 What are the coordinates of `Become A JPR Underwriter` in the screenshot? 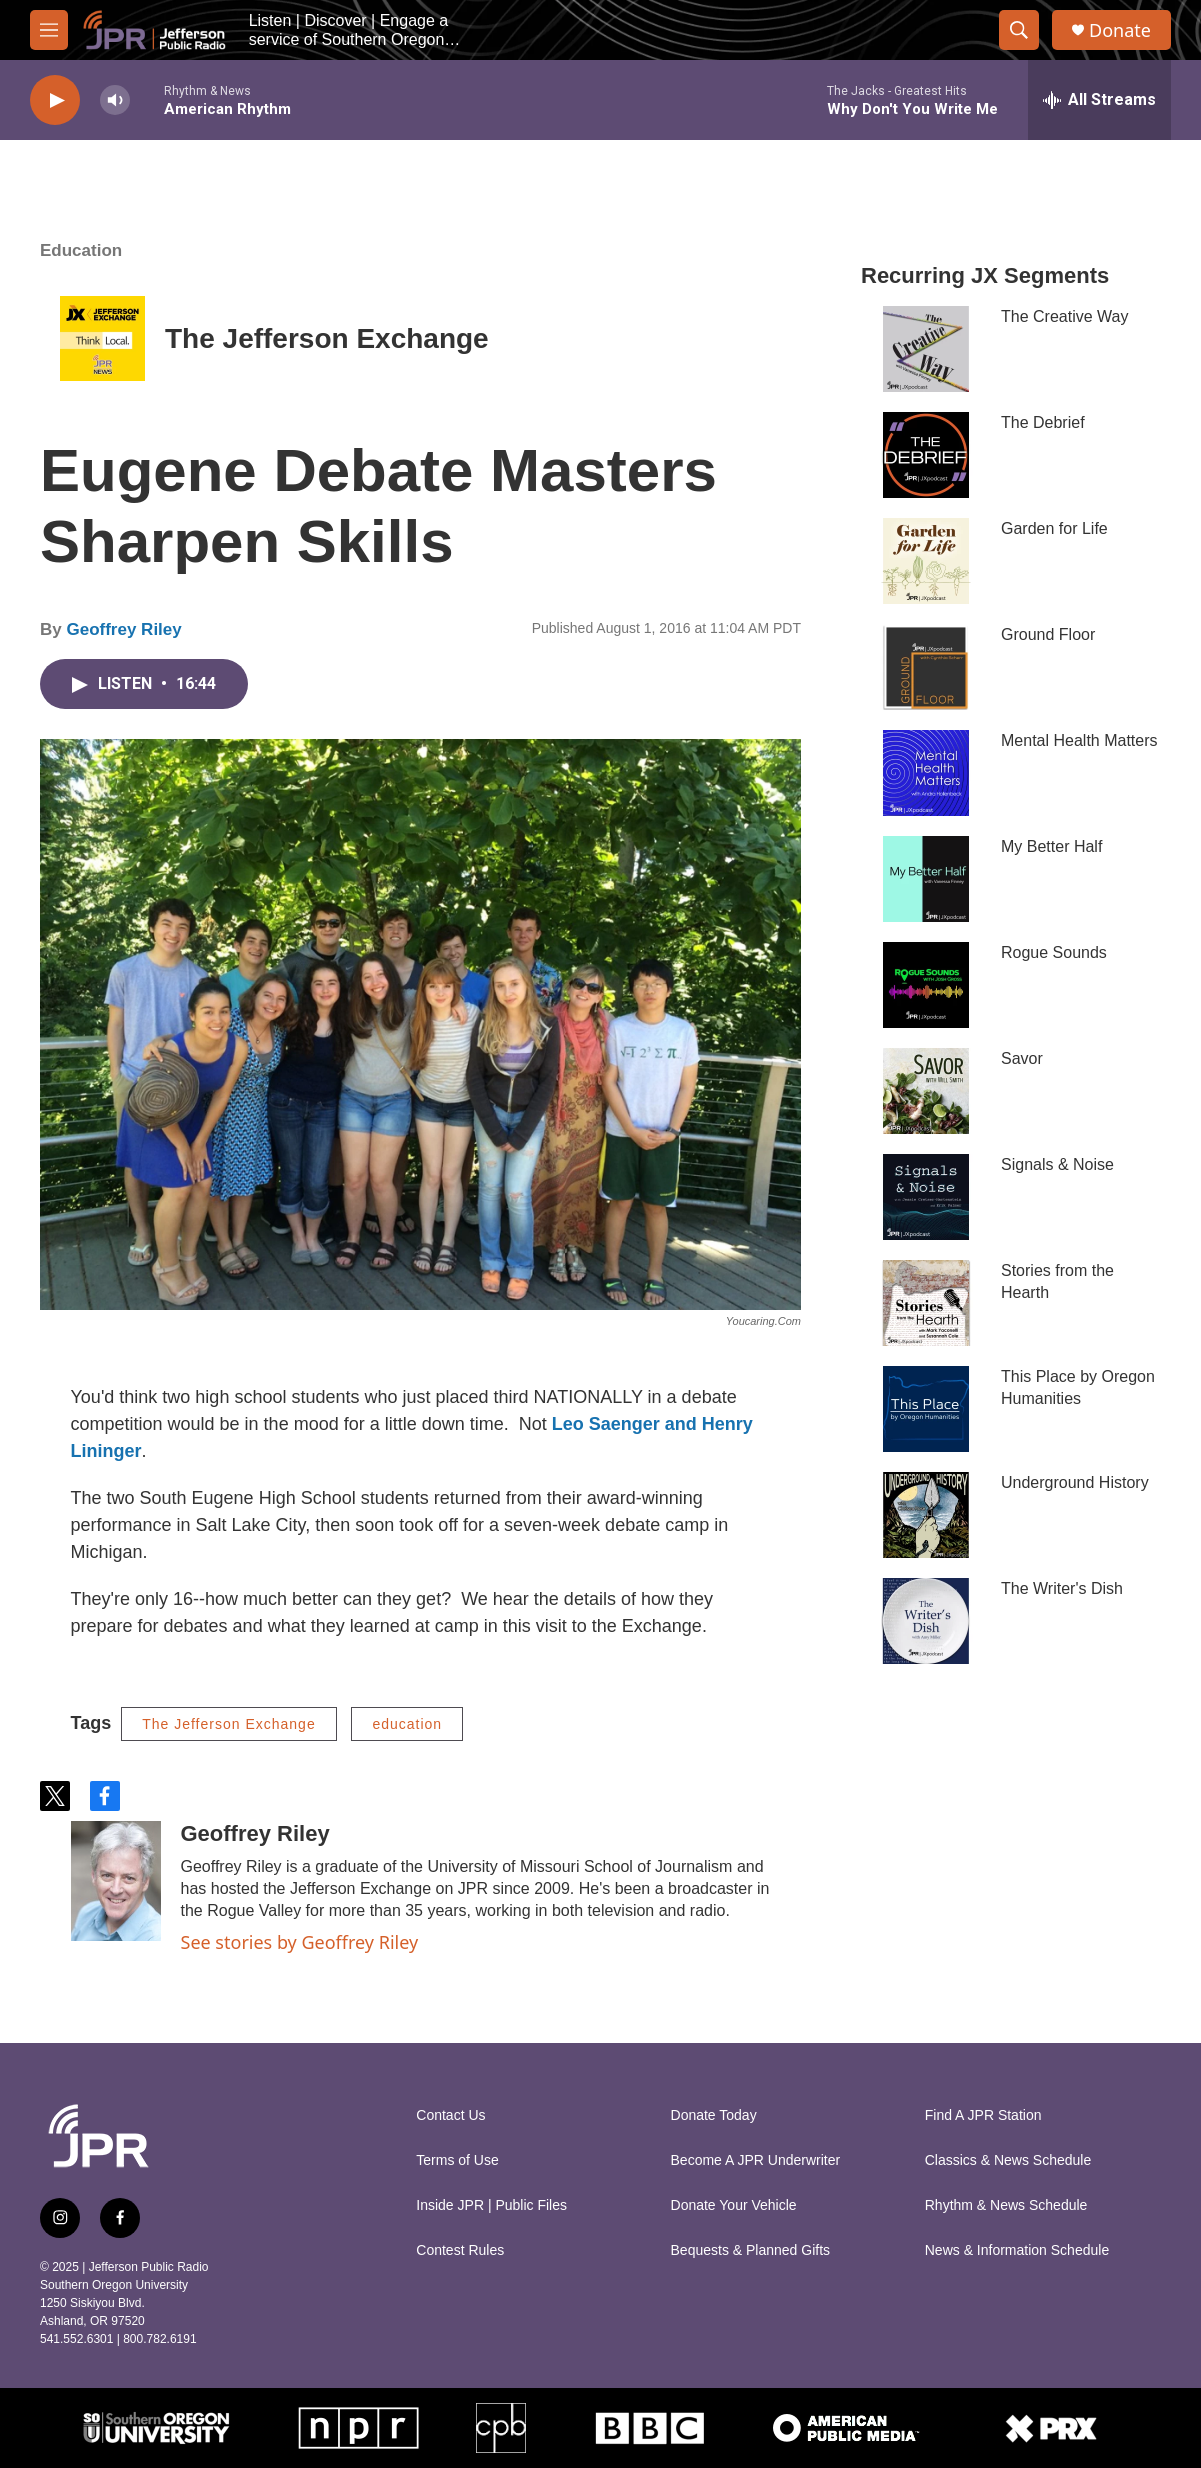 It's located at (756, 2160).